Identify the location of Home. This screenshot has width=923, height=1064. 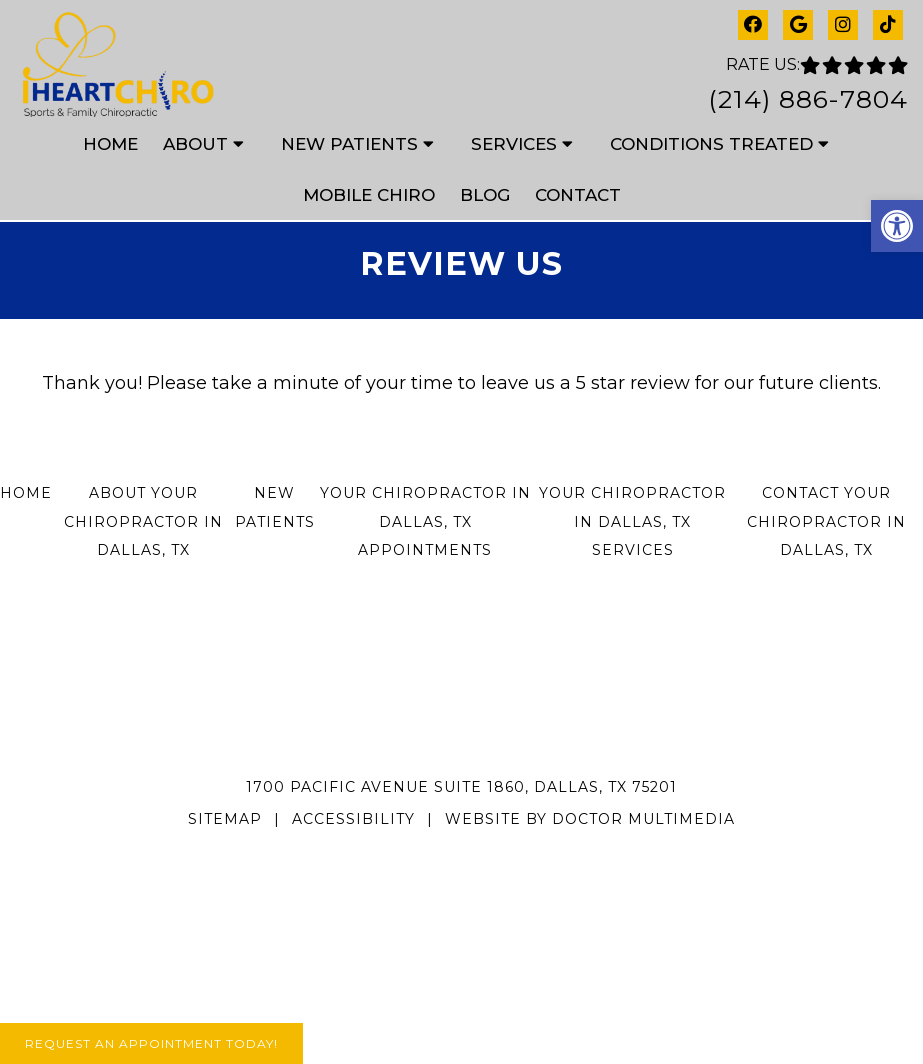
(110, 144).